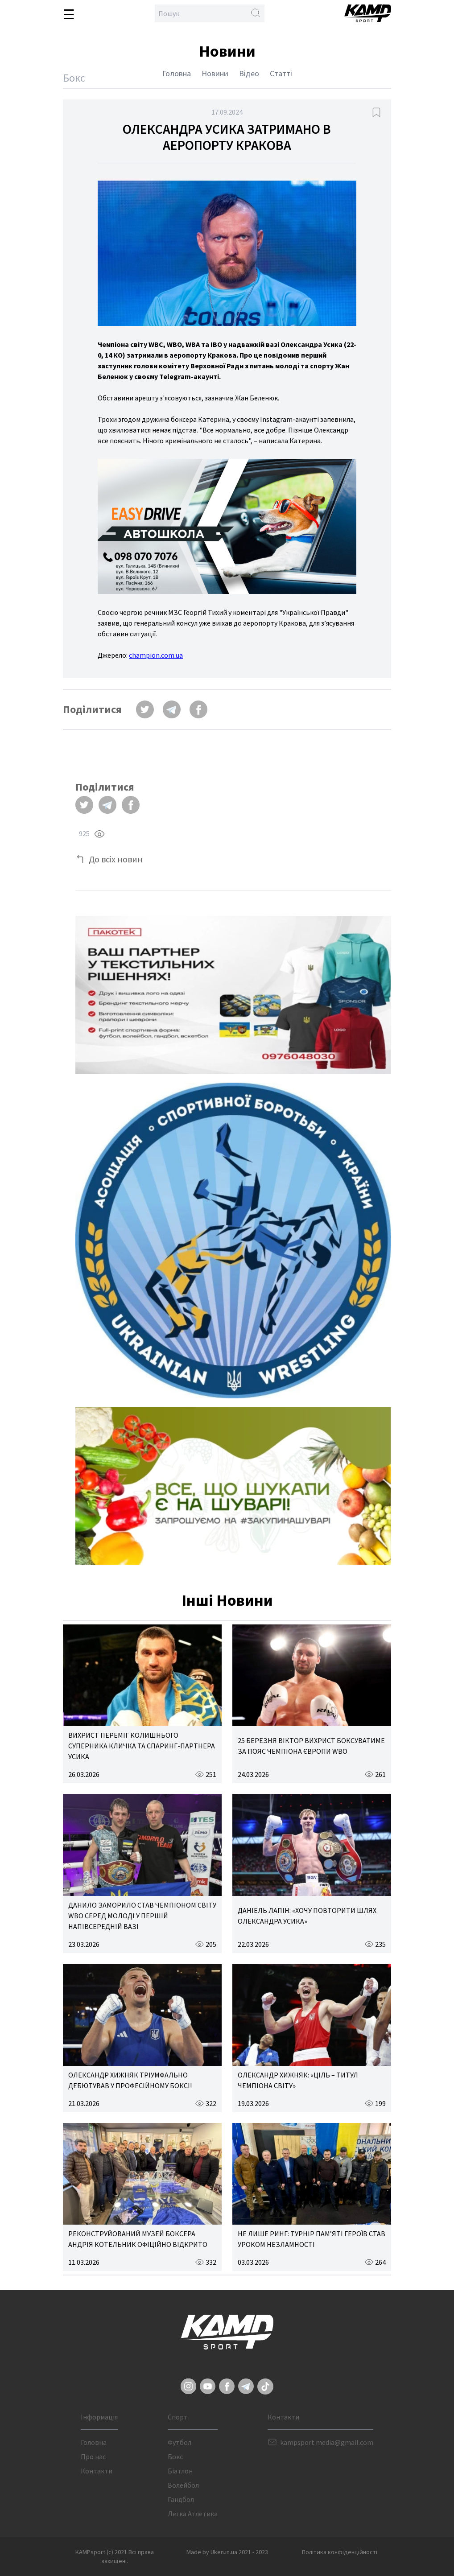 The image size is (454, 2576). Describe the element at coordinates (193, 2513) in the screenshot. I see `Легка Атлетика` at that location.